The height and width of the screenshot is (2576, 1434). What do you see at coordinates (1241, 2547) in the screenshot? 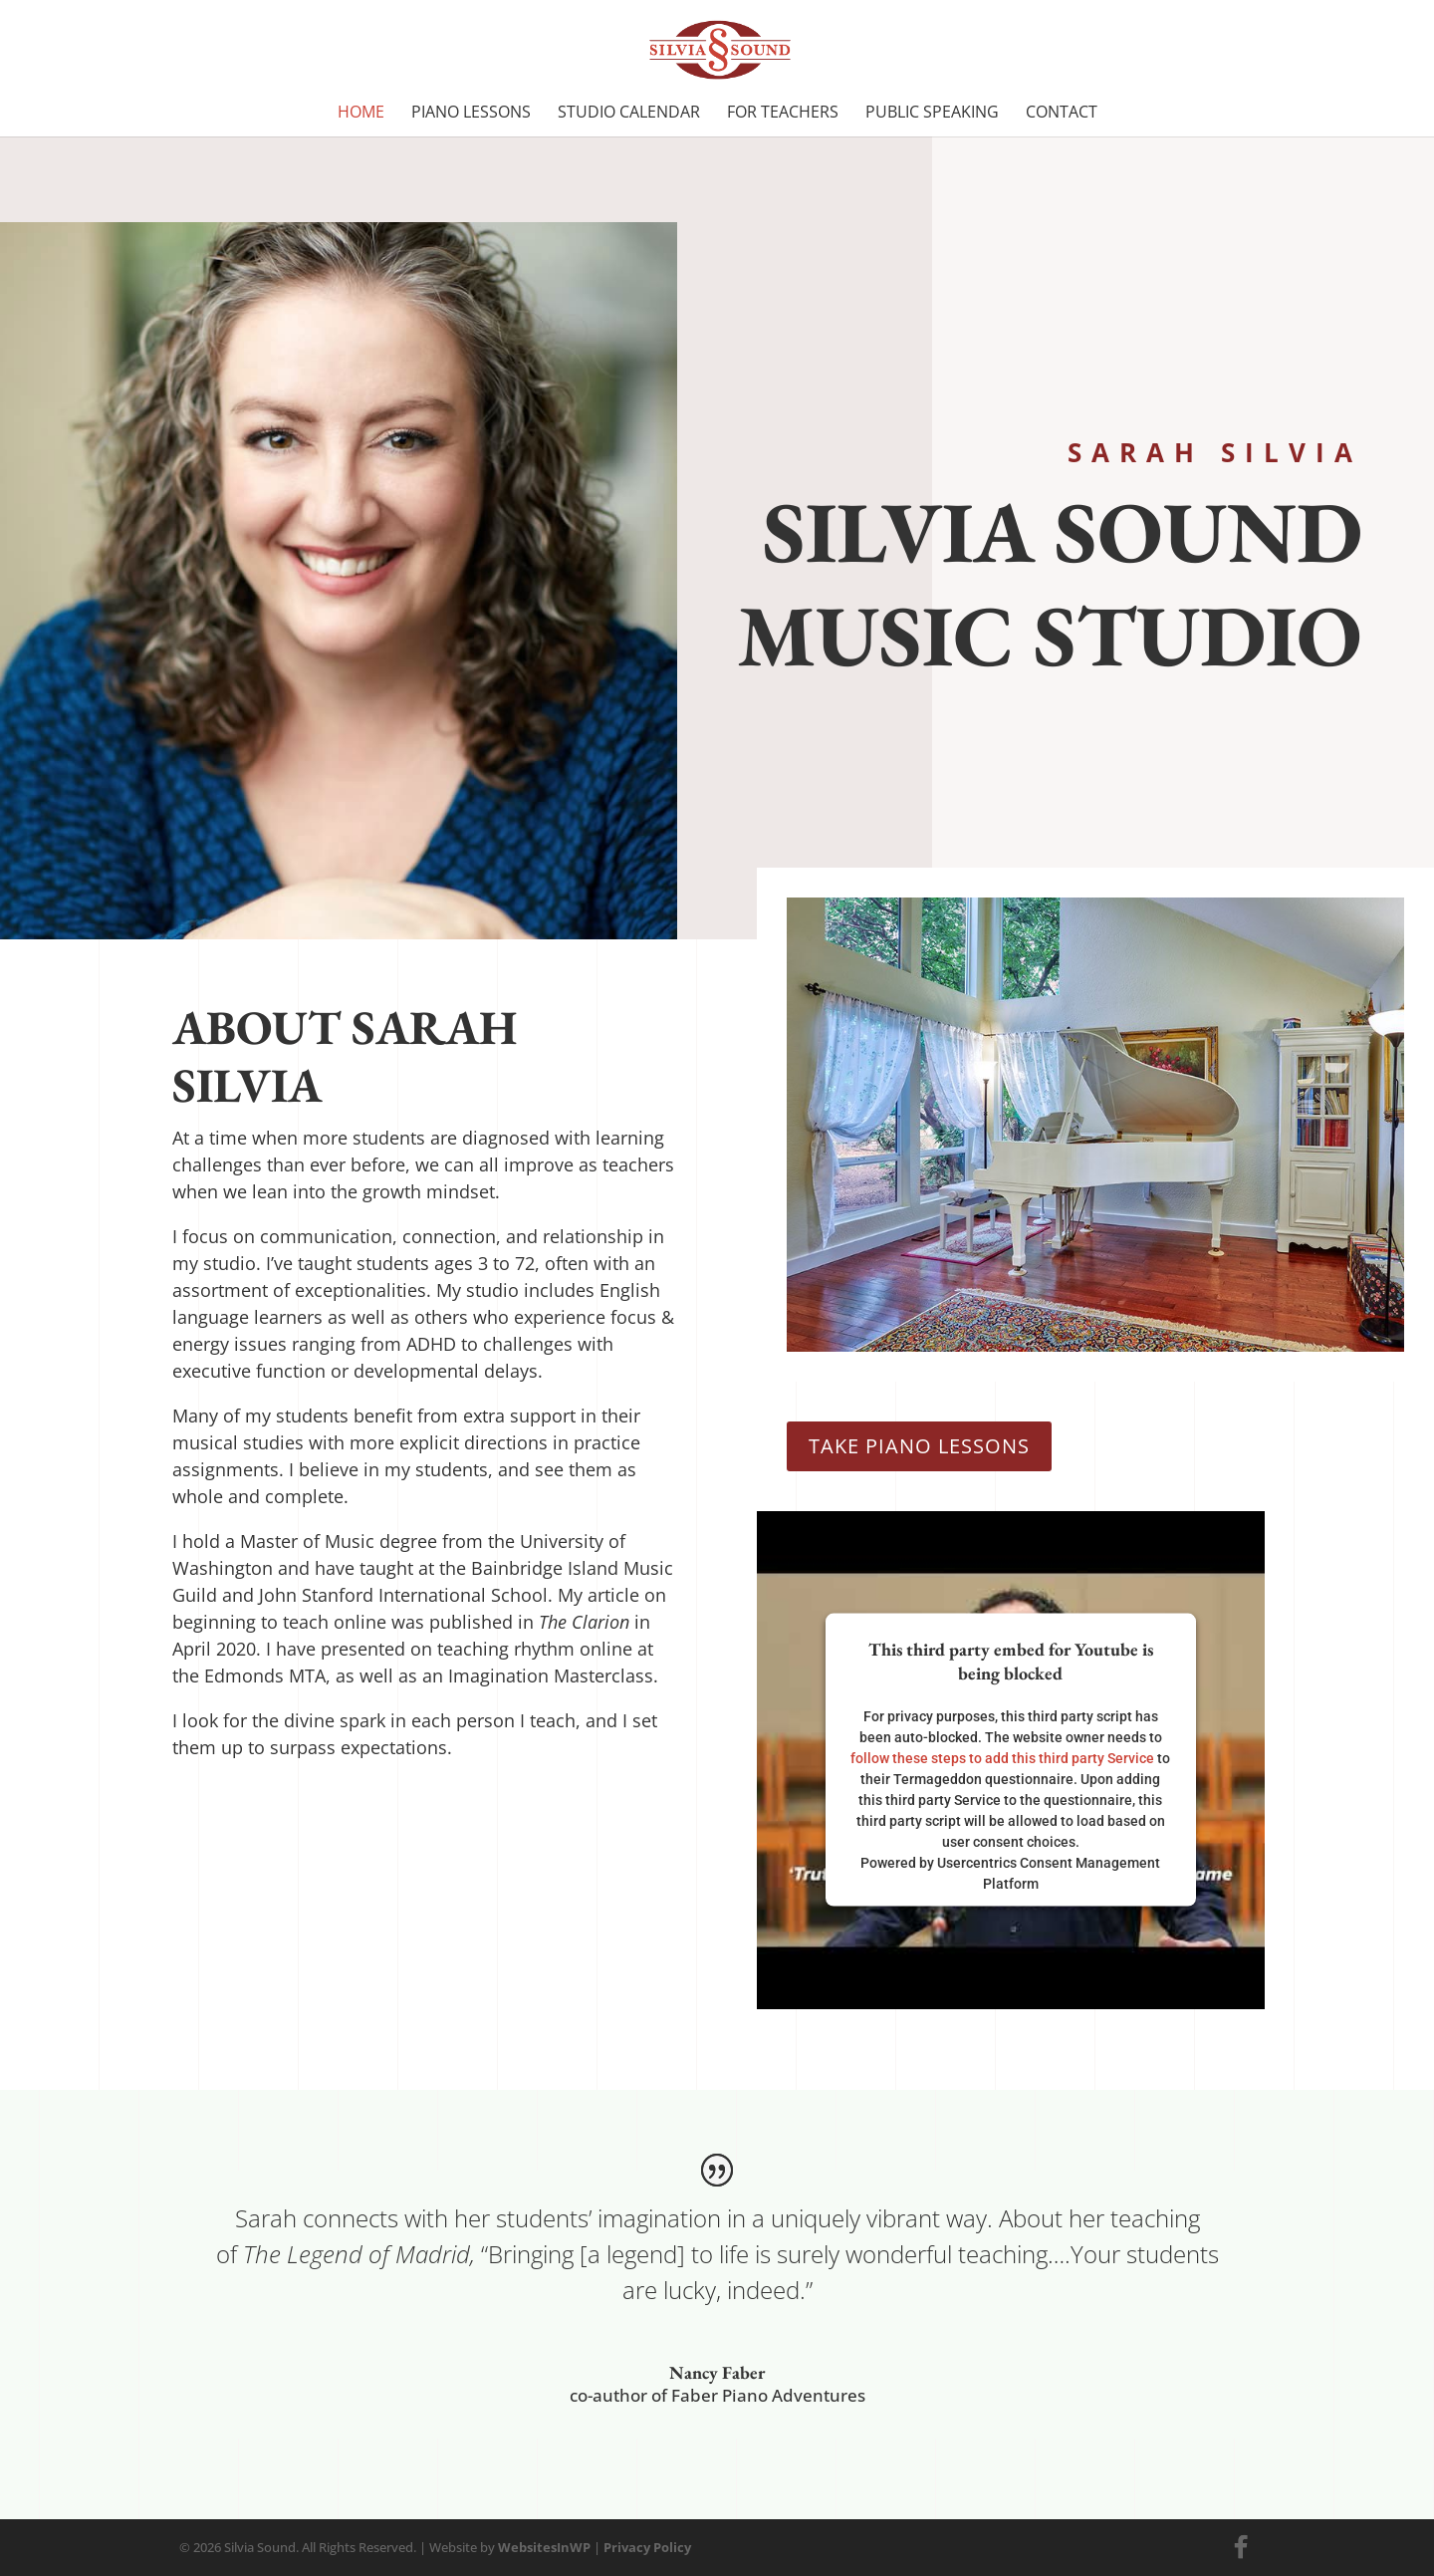
I see `[Facebook]` at bounding box center [1241, 2547].